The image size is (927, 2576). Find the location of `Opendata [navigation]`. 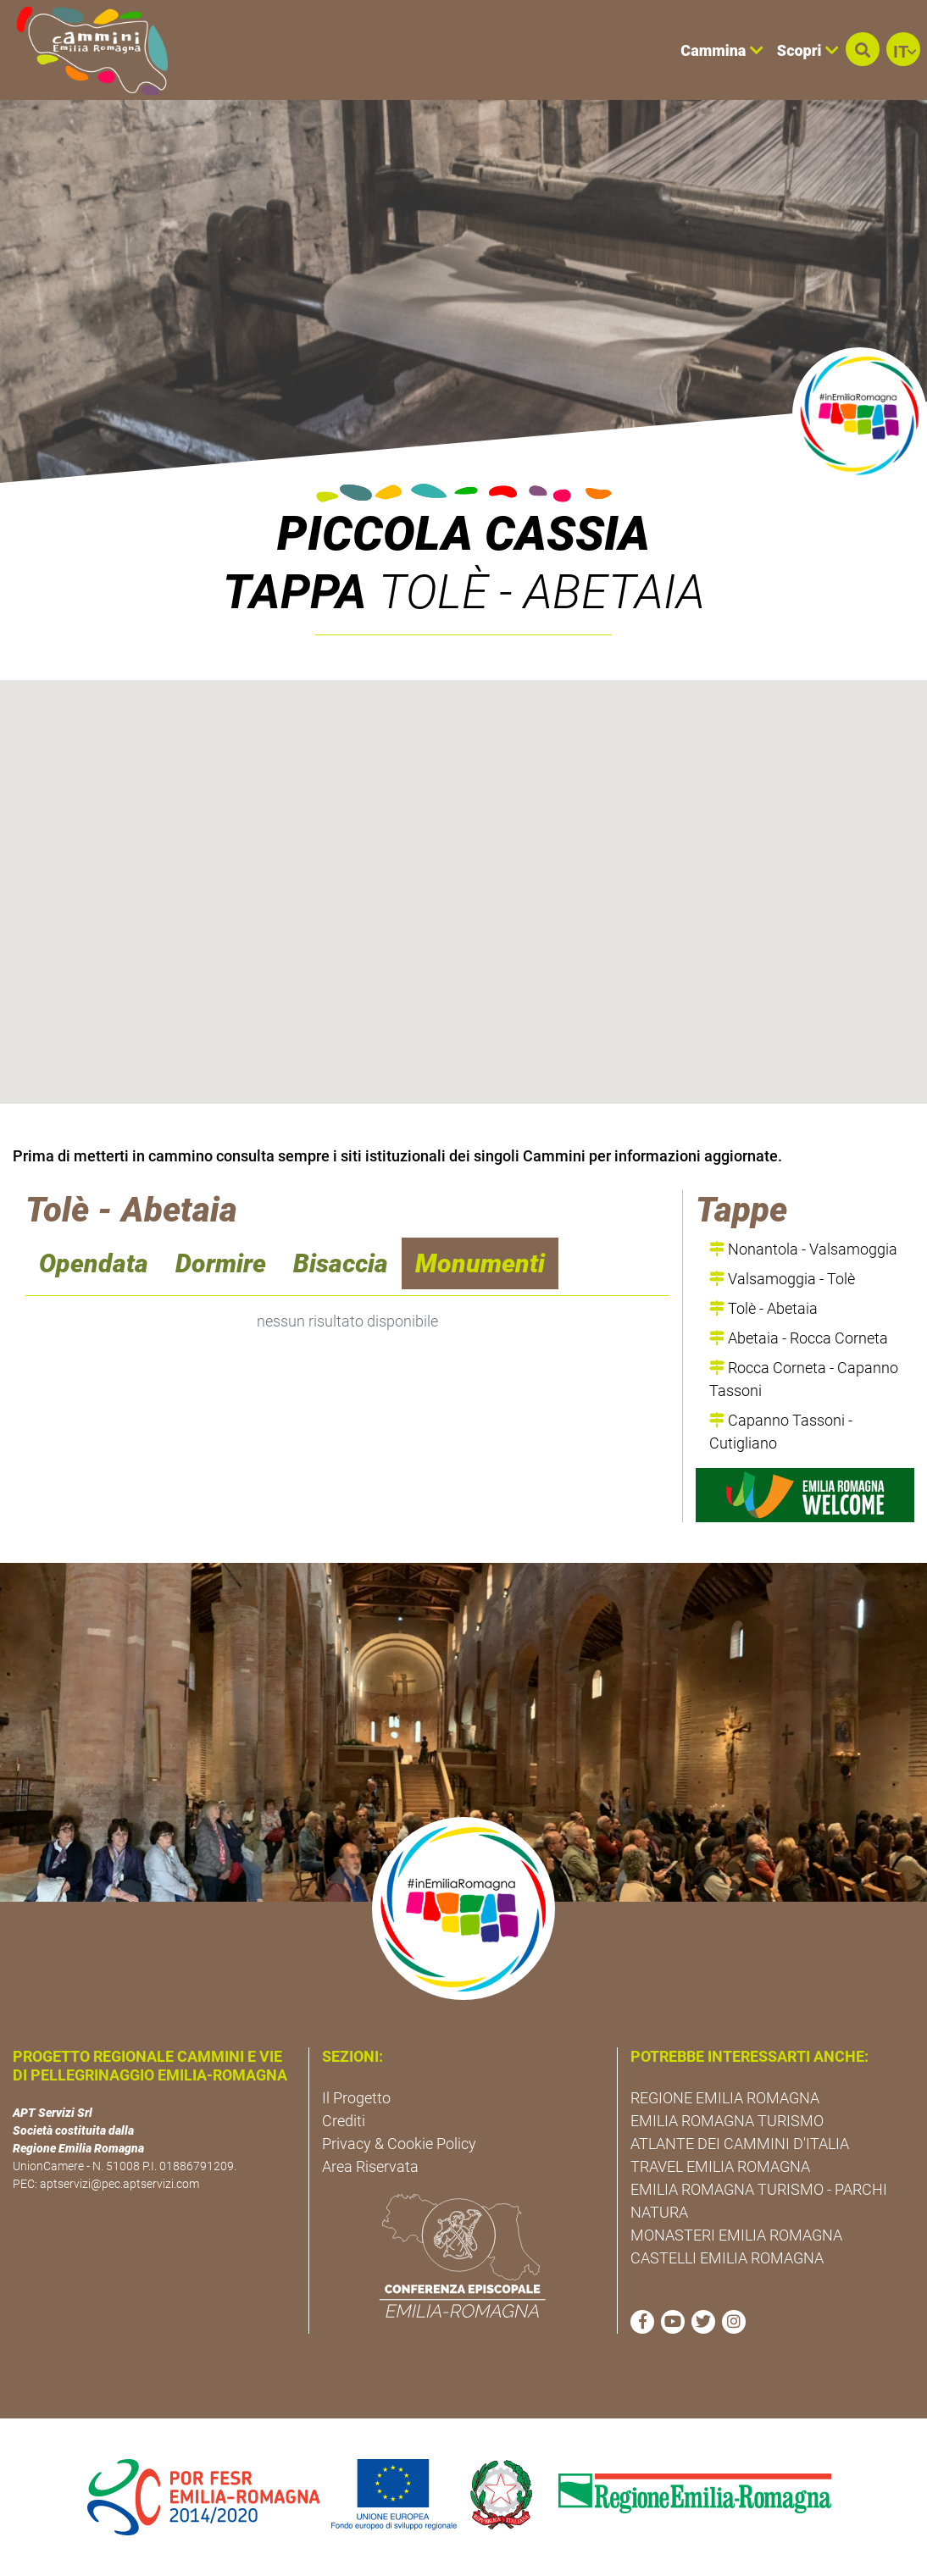

Opendata [navigation] is located at coordinates (93, 1263).